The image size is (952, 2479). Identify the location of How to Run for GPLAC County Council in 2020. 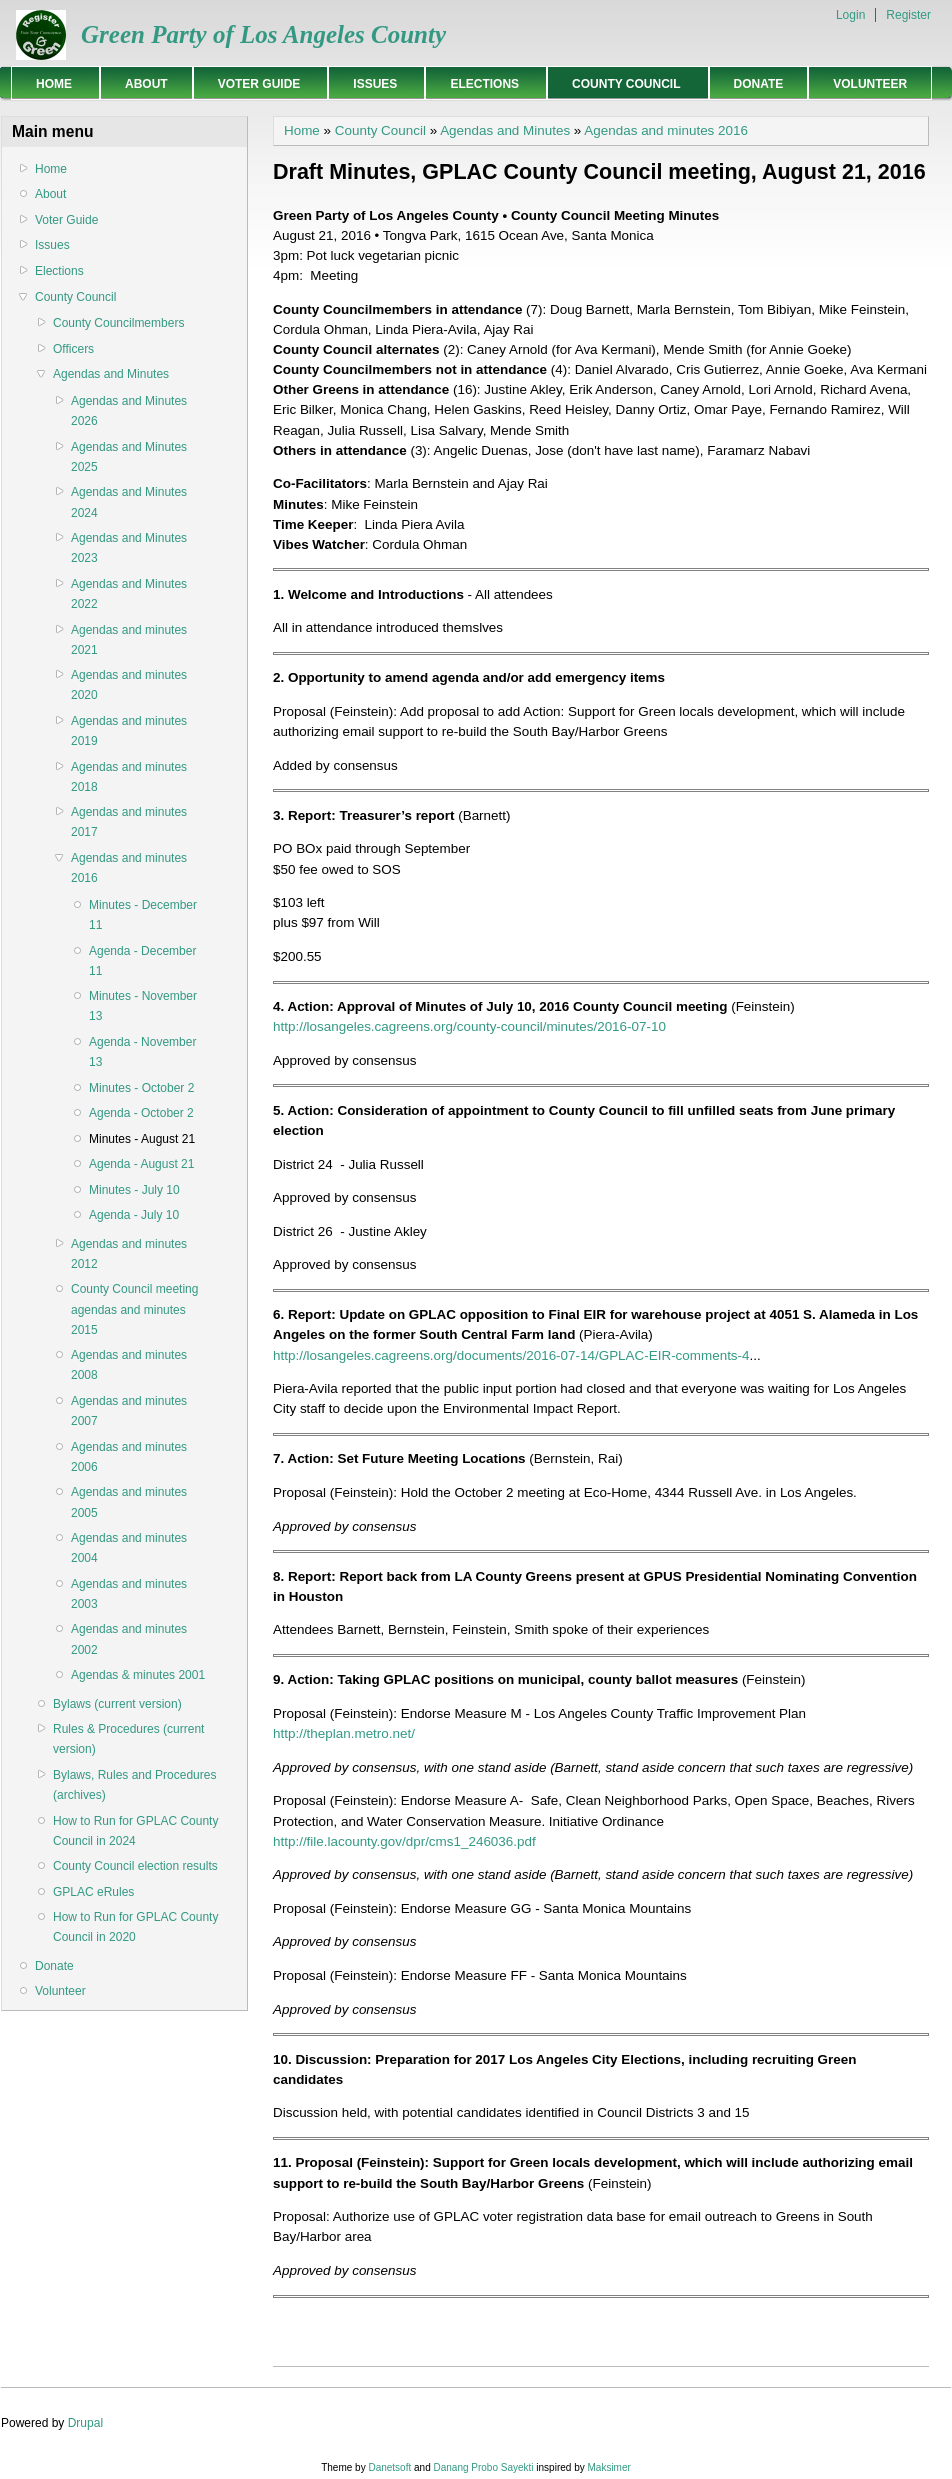
(135, 1927).